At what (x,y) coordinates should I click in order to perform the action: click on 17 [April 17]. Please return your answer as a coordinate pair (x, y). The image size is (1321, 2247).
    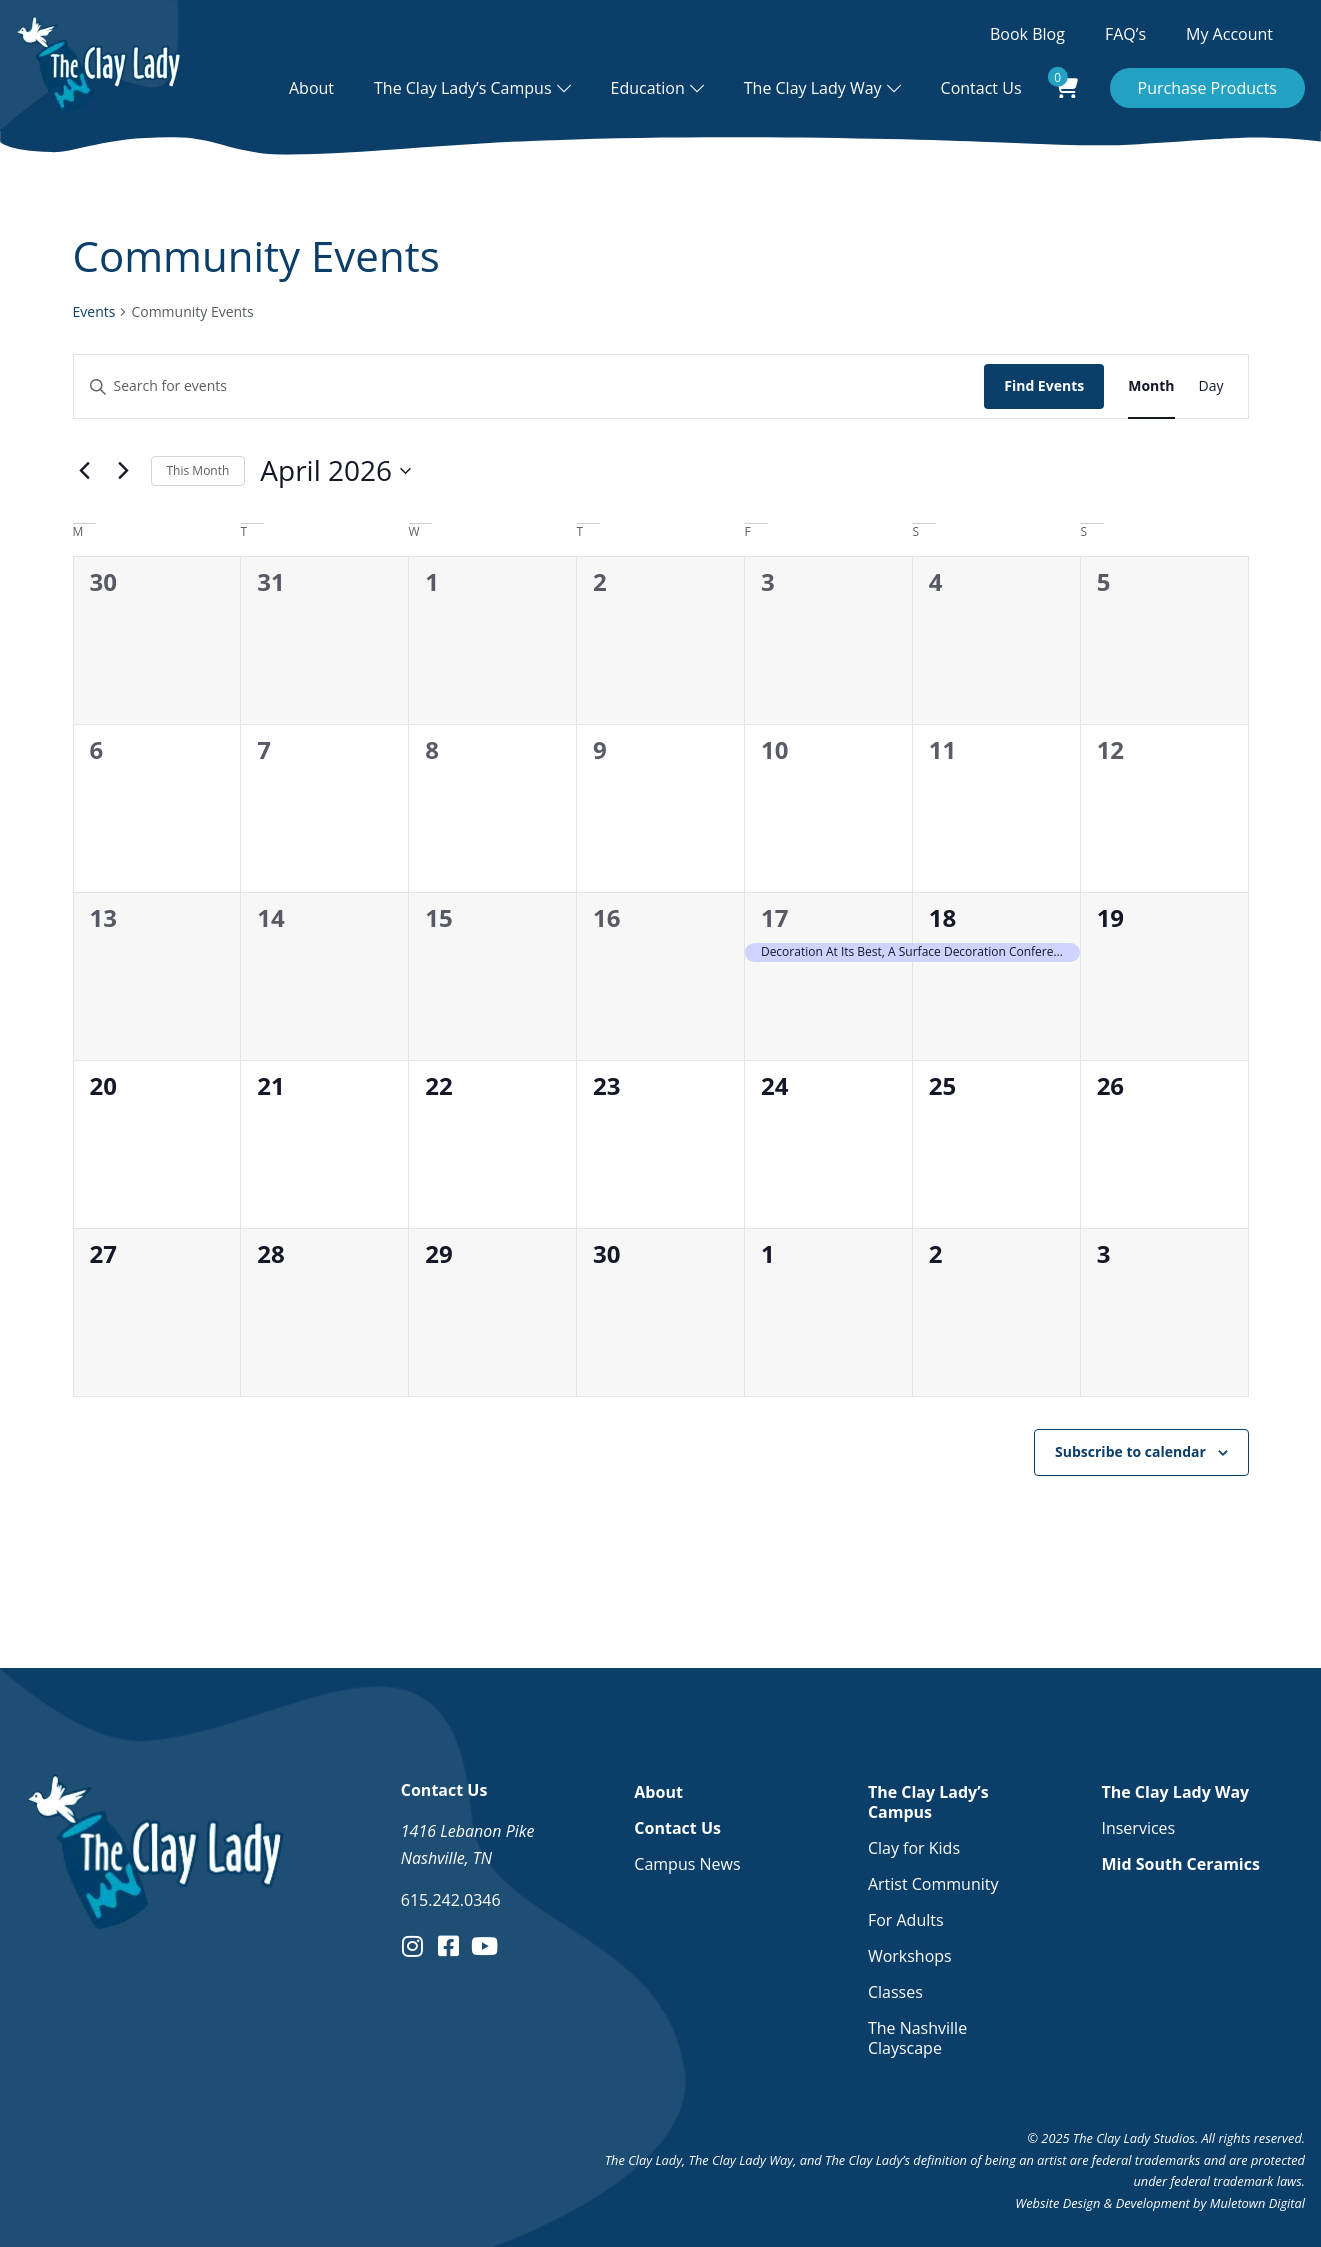
    Looking at the image, I should click on (774, 917).